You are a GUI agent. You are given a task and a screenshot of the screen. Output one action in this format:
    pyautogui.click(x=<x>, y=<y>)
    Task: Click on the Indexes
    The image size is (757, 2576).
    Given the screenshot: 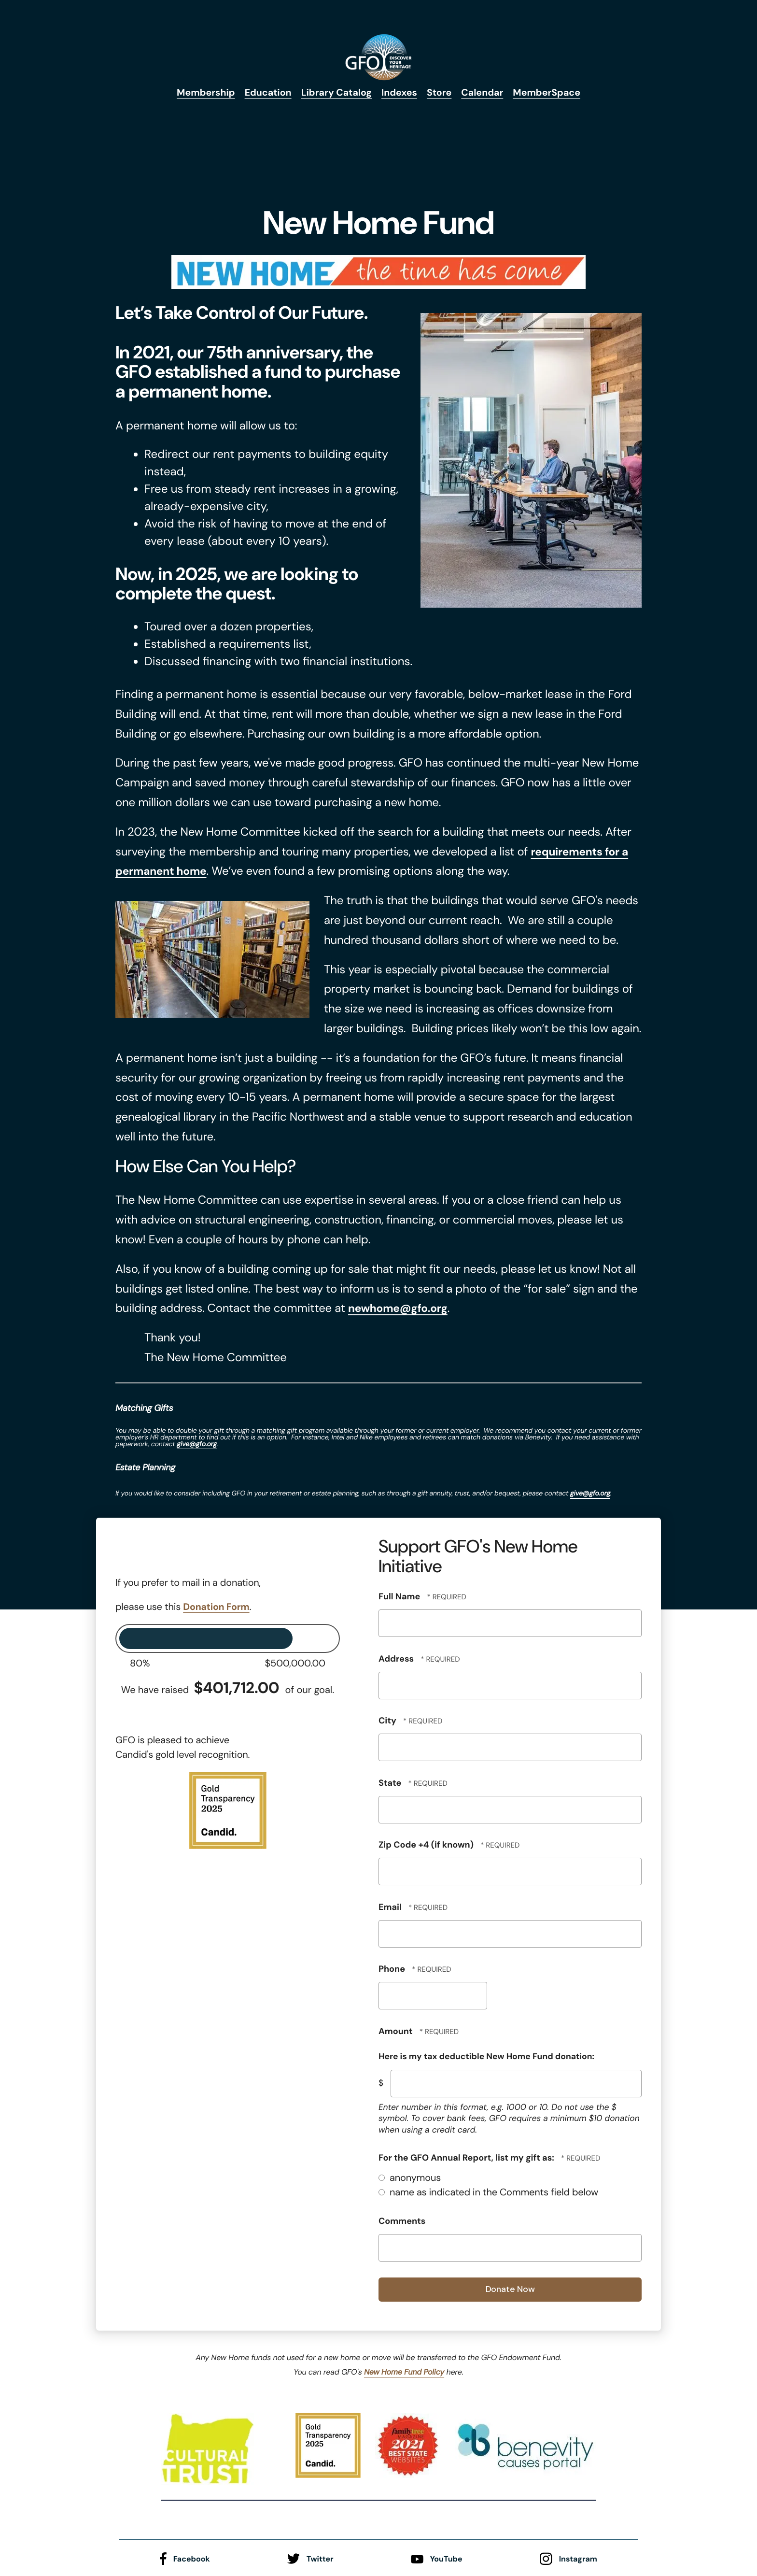 What is the action you would take?
    pyautogui.click(x=399, y=92)
    